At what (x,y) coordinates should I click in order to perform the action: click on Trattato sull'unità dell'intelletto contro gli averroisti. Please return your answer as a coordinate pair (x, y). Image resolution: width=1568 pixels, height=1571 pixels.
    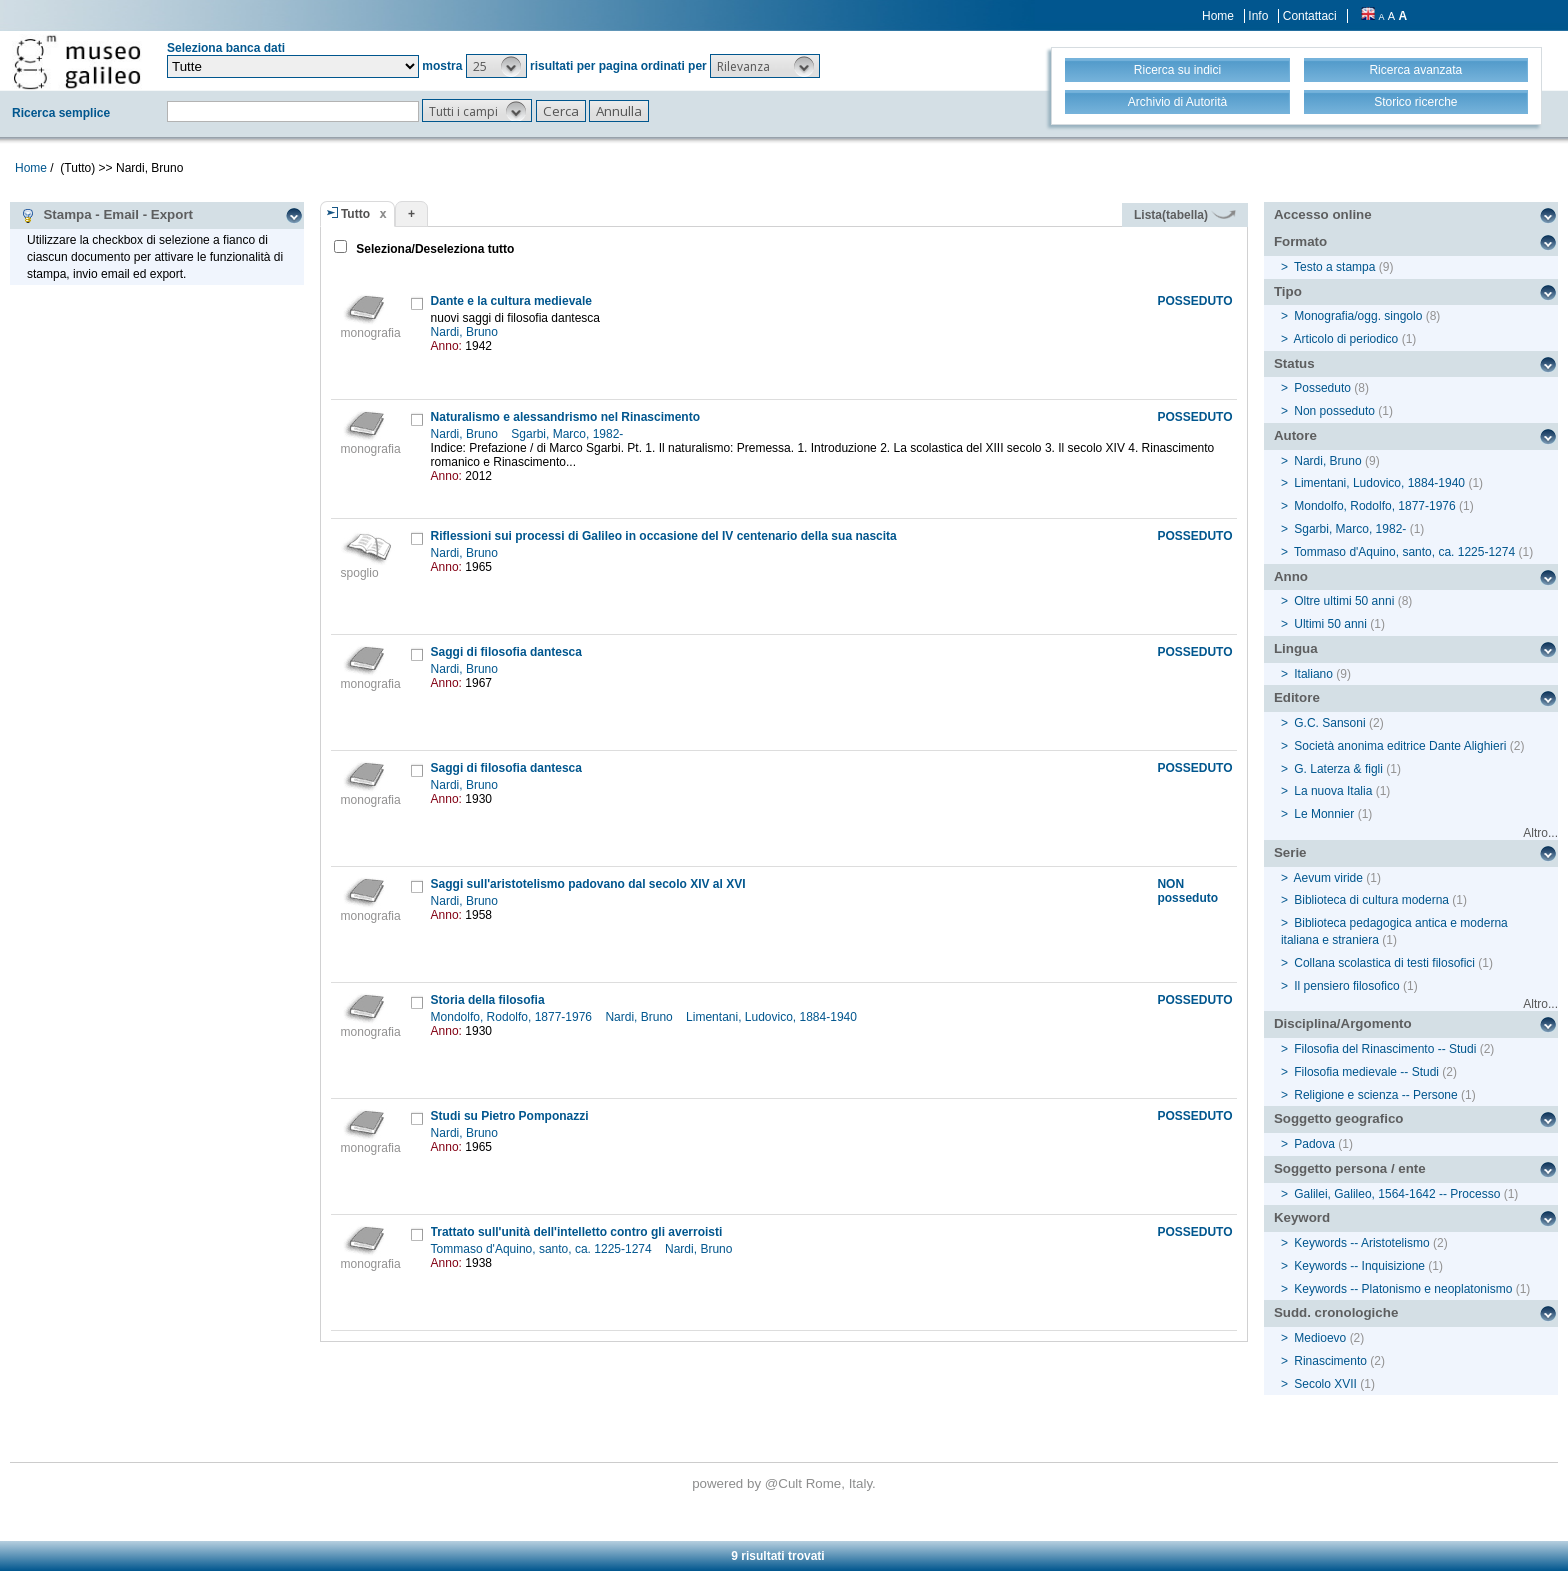
    Looking at the image, I should click on (577, 1232).